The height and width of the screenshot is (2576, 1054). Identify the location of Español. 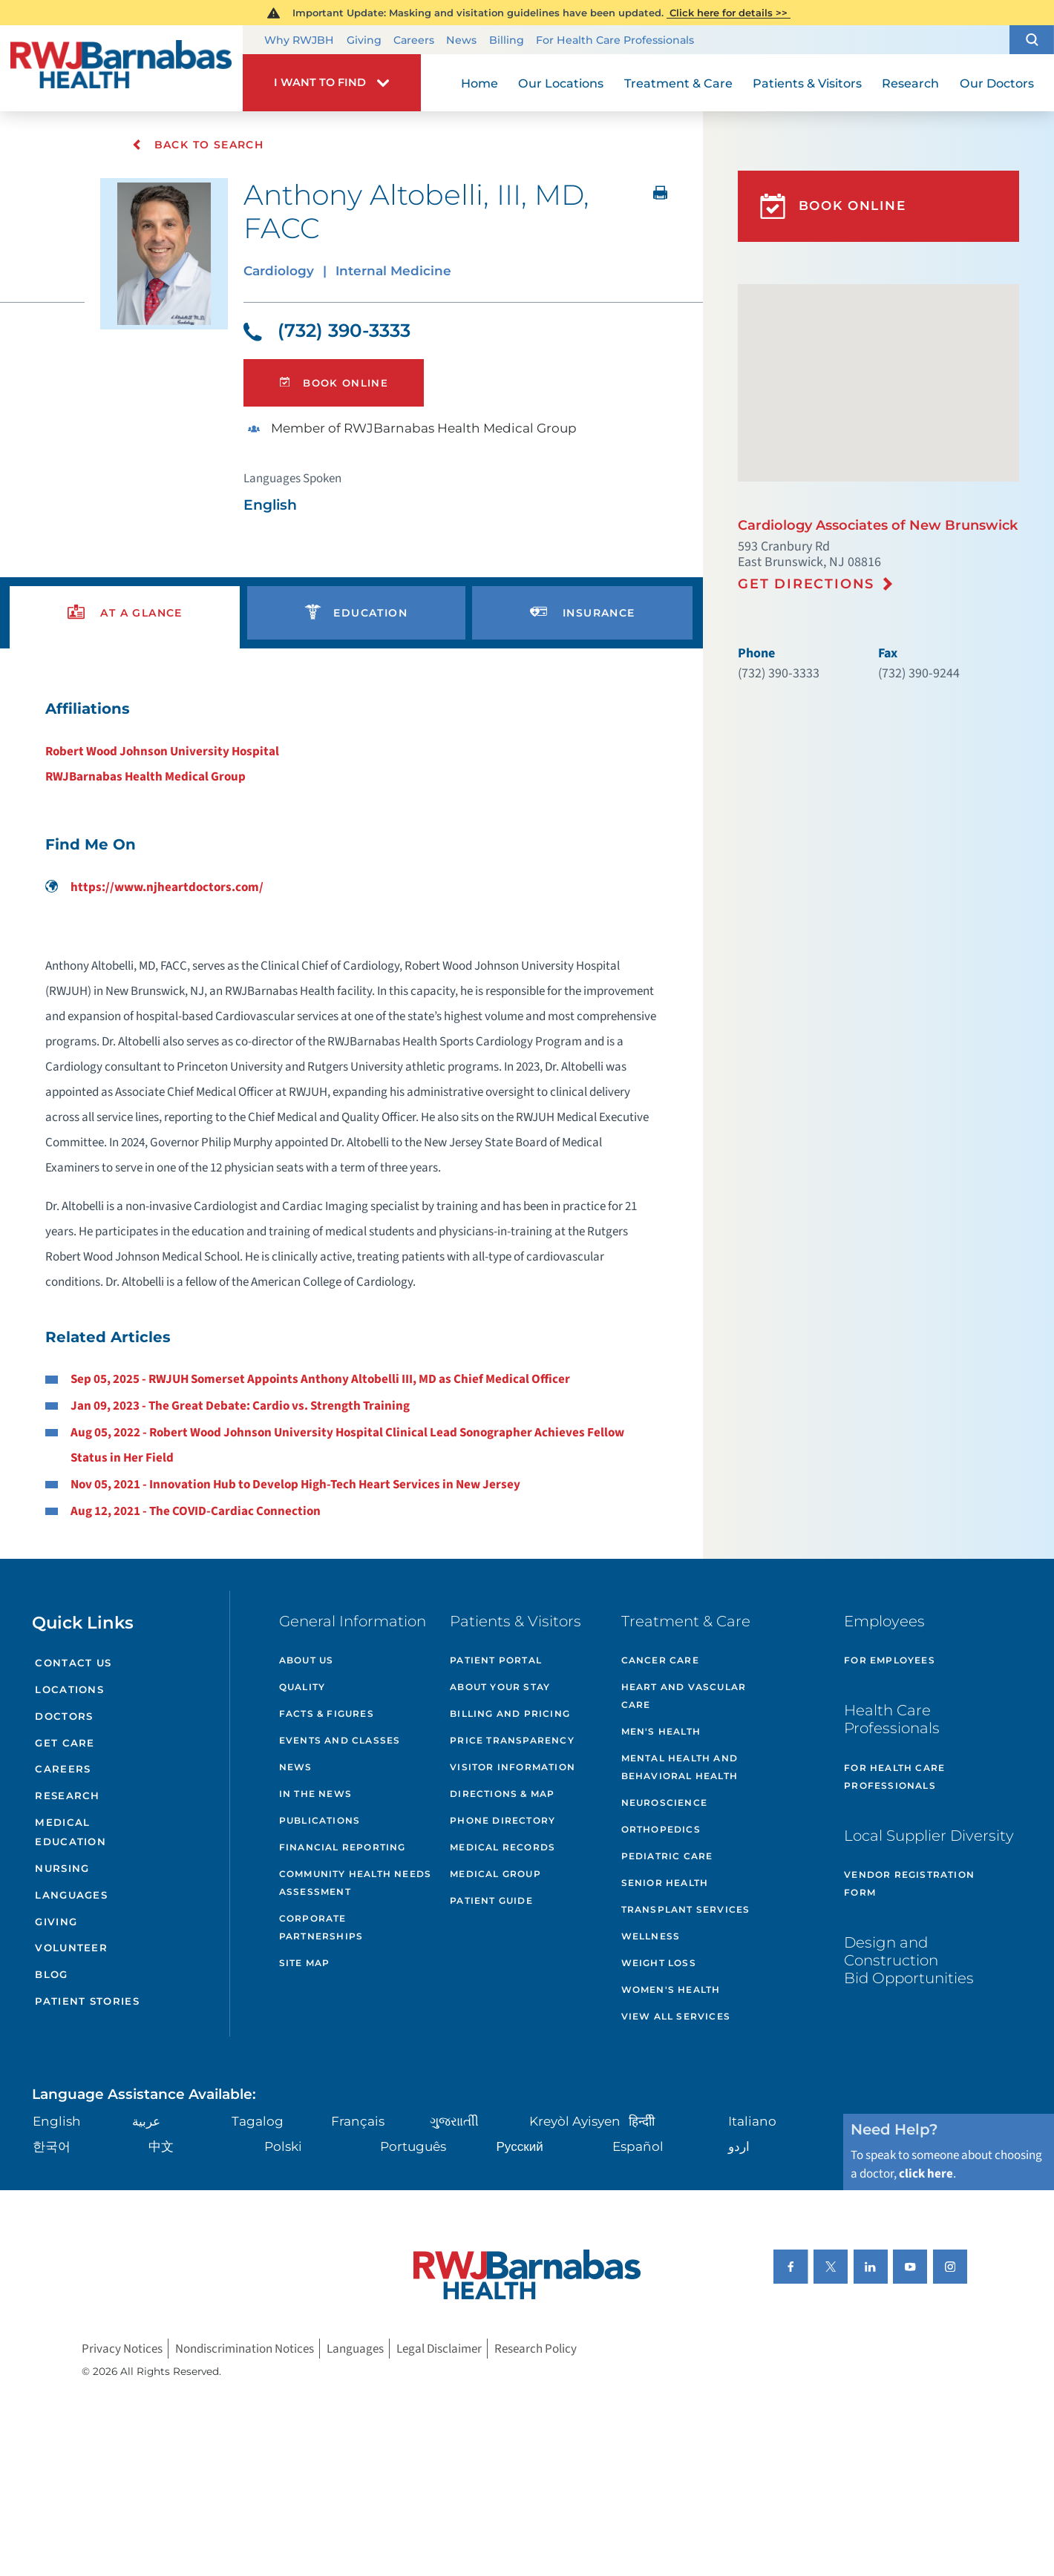
(638, 2146).